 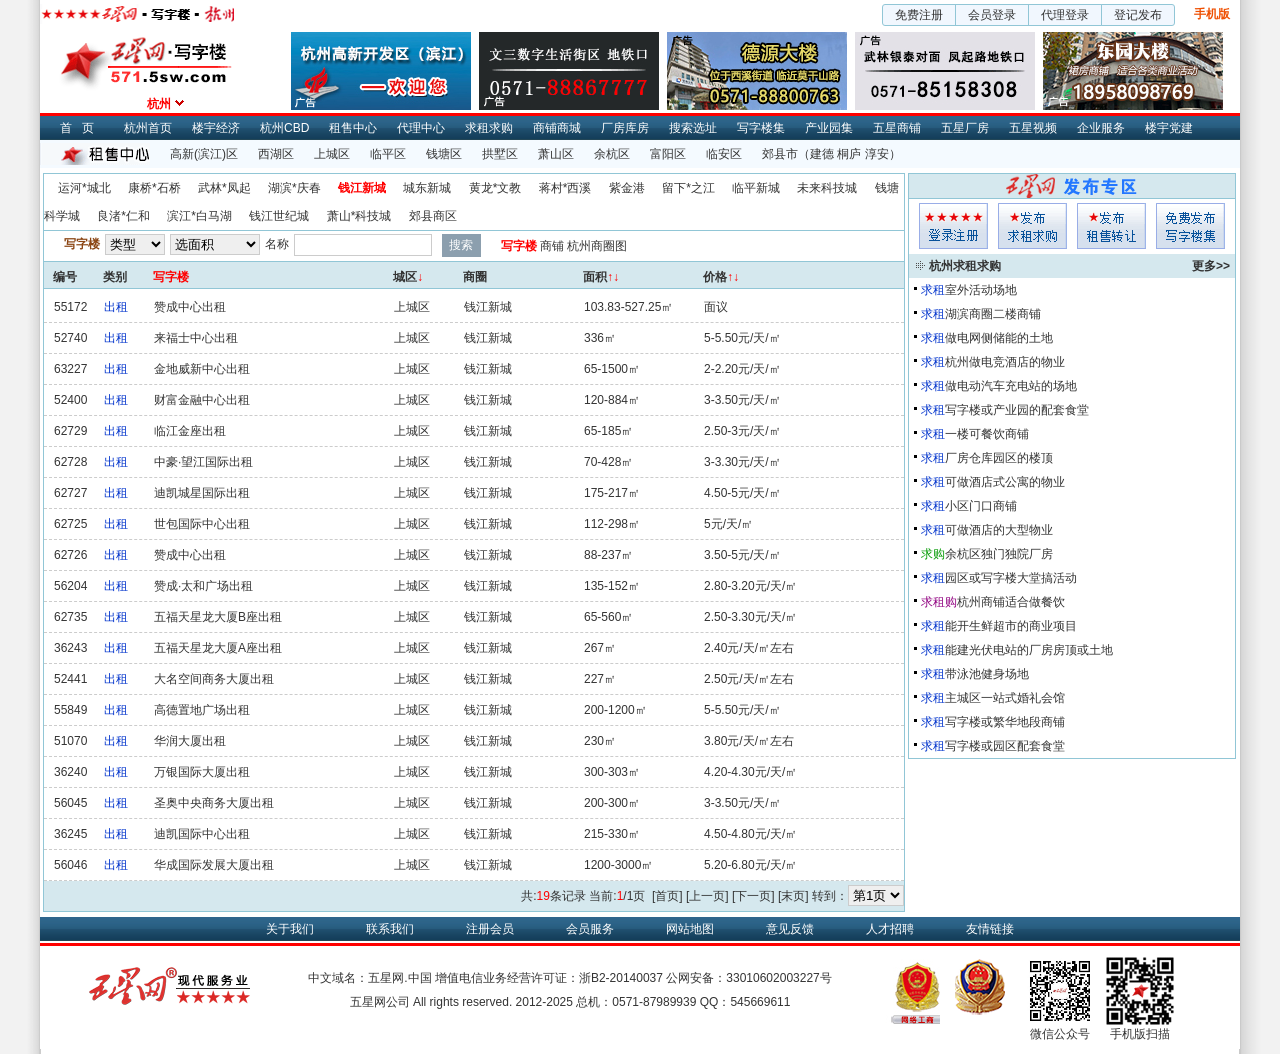 What do you see at coordinates (123, 216) in the screenshot?
I see `良渚*仁和` at bounding box center [123, 216].